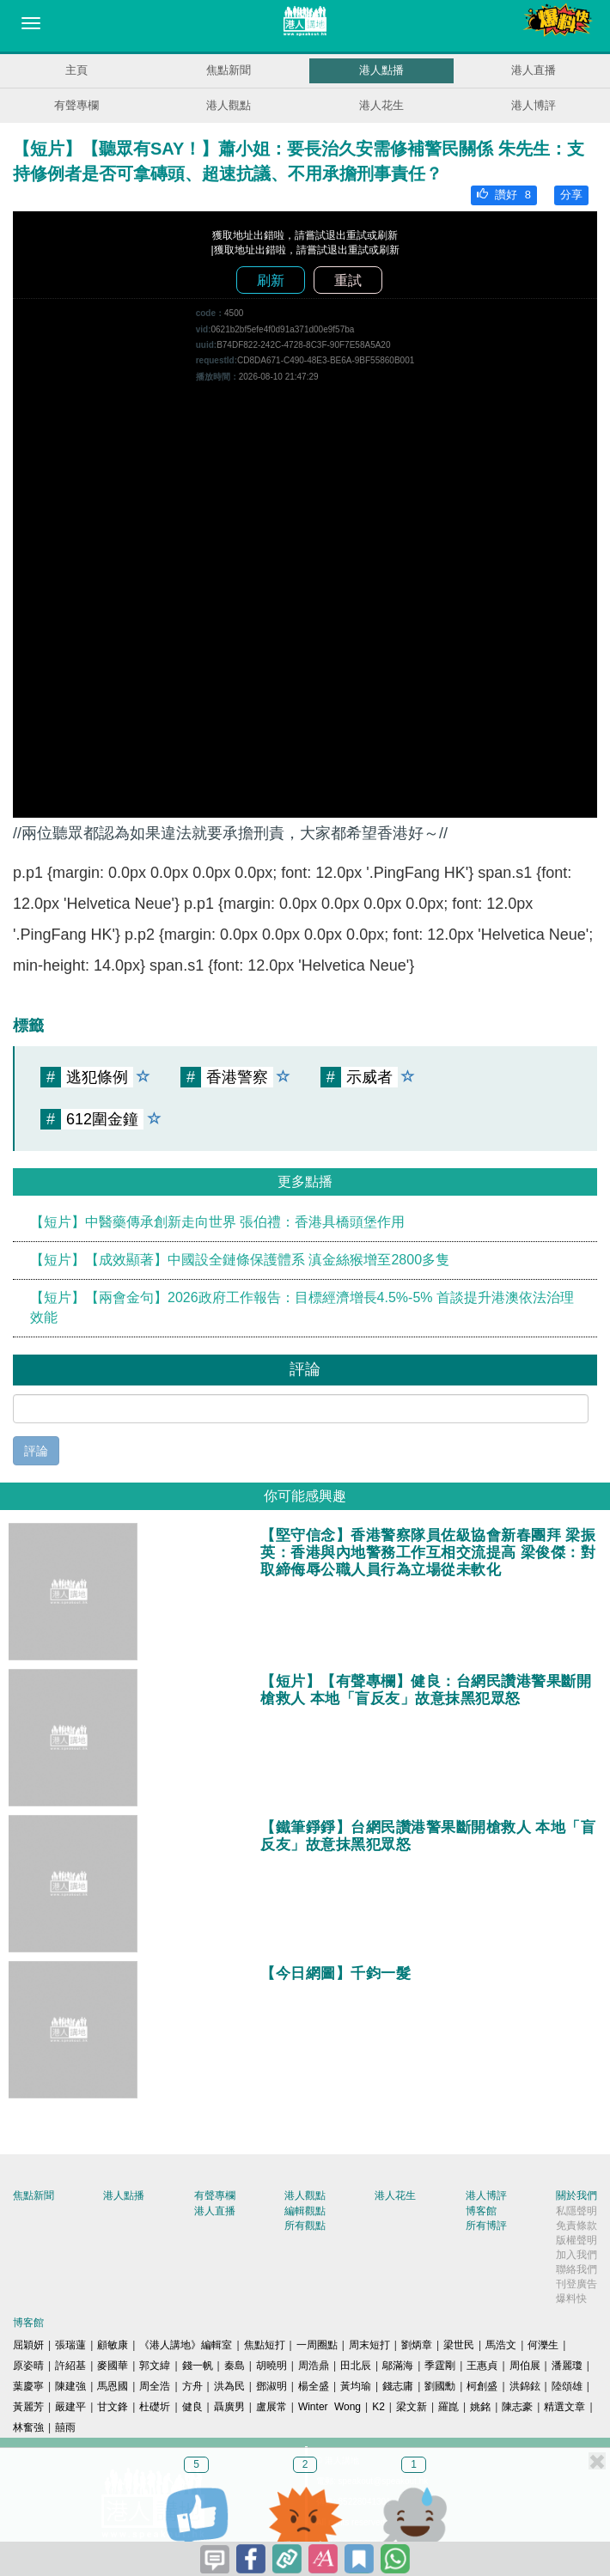  I want to click on 田北辰, so click(355, 2366).